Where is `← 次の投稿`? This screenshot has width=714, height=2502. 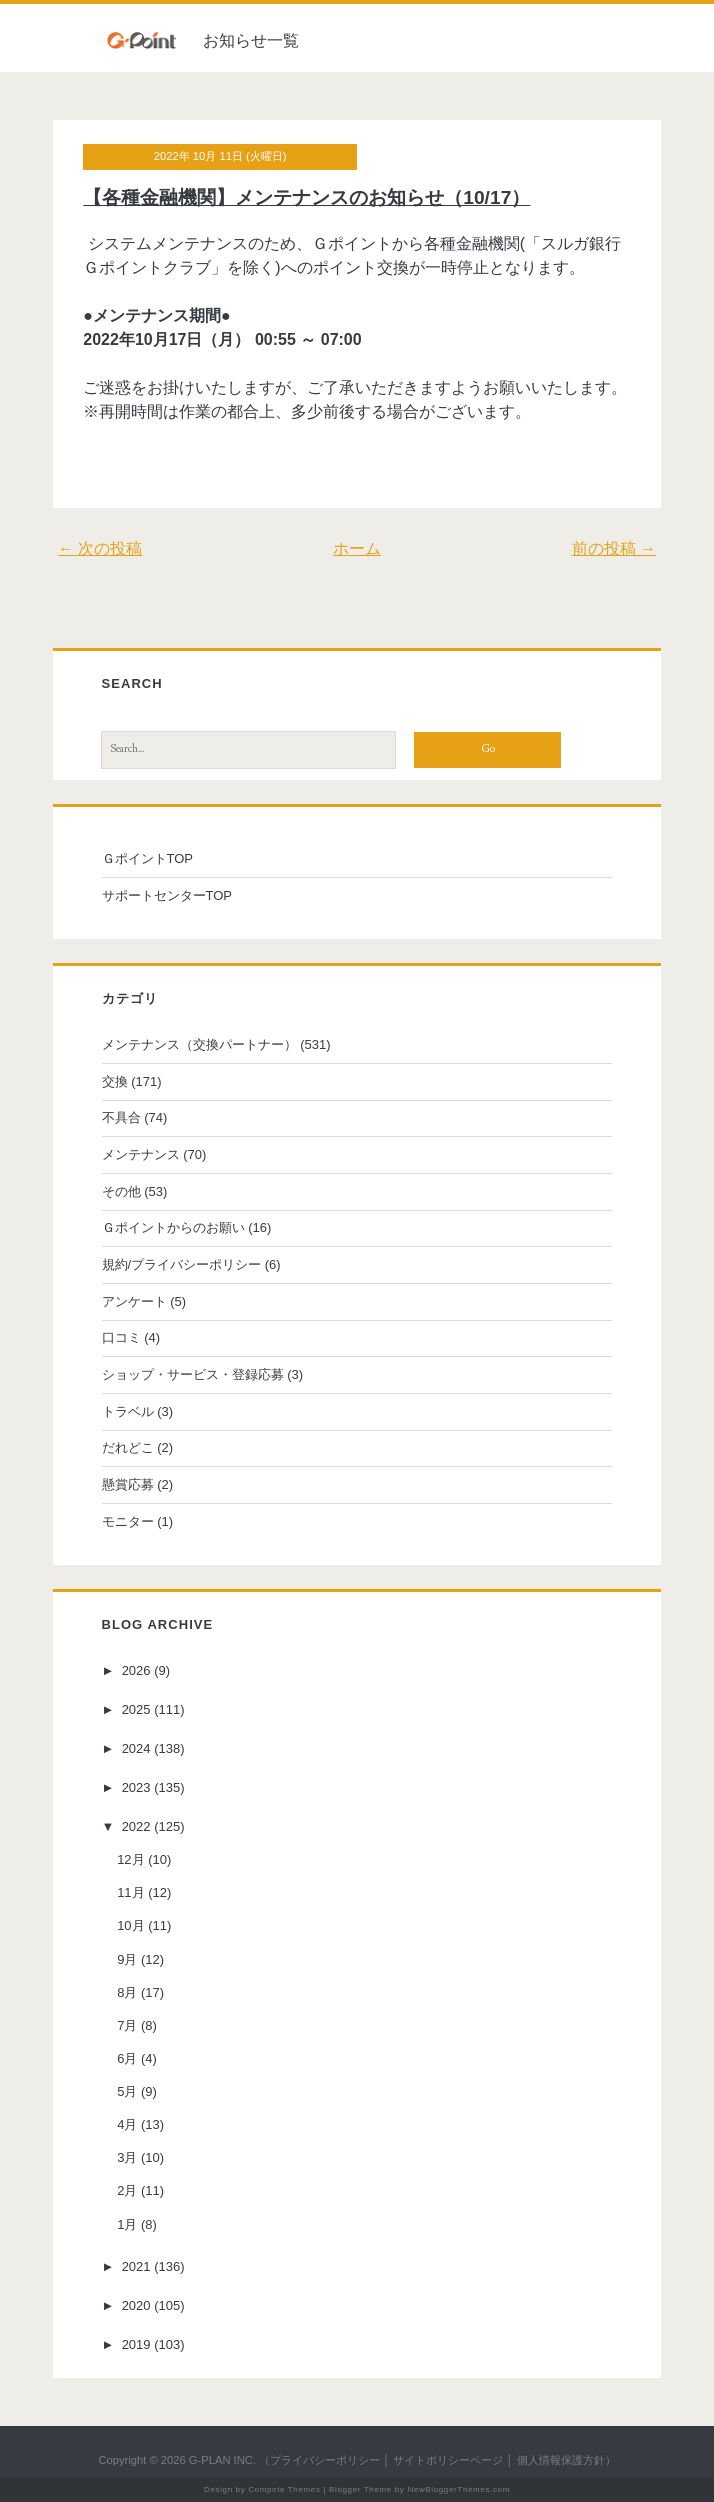
← 次の投稿 is located at coordinates (100, 548).